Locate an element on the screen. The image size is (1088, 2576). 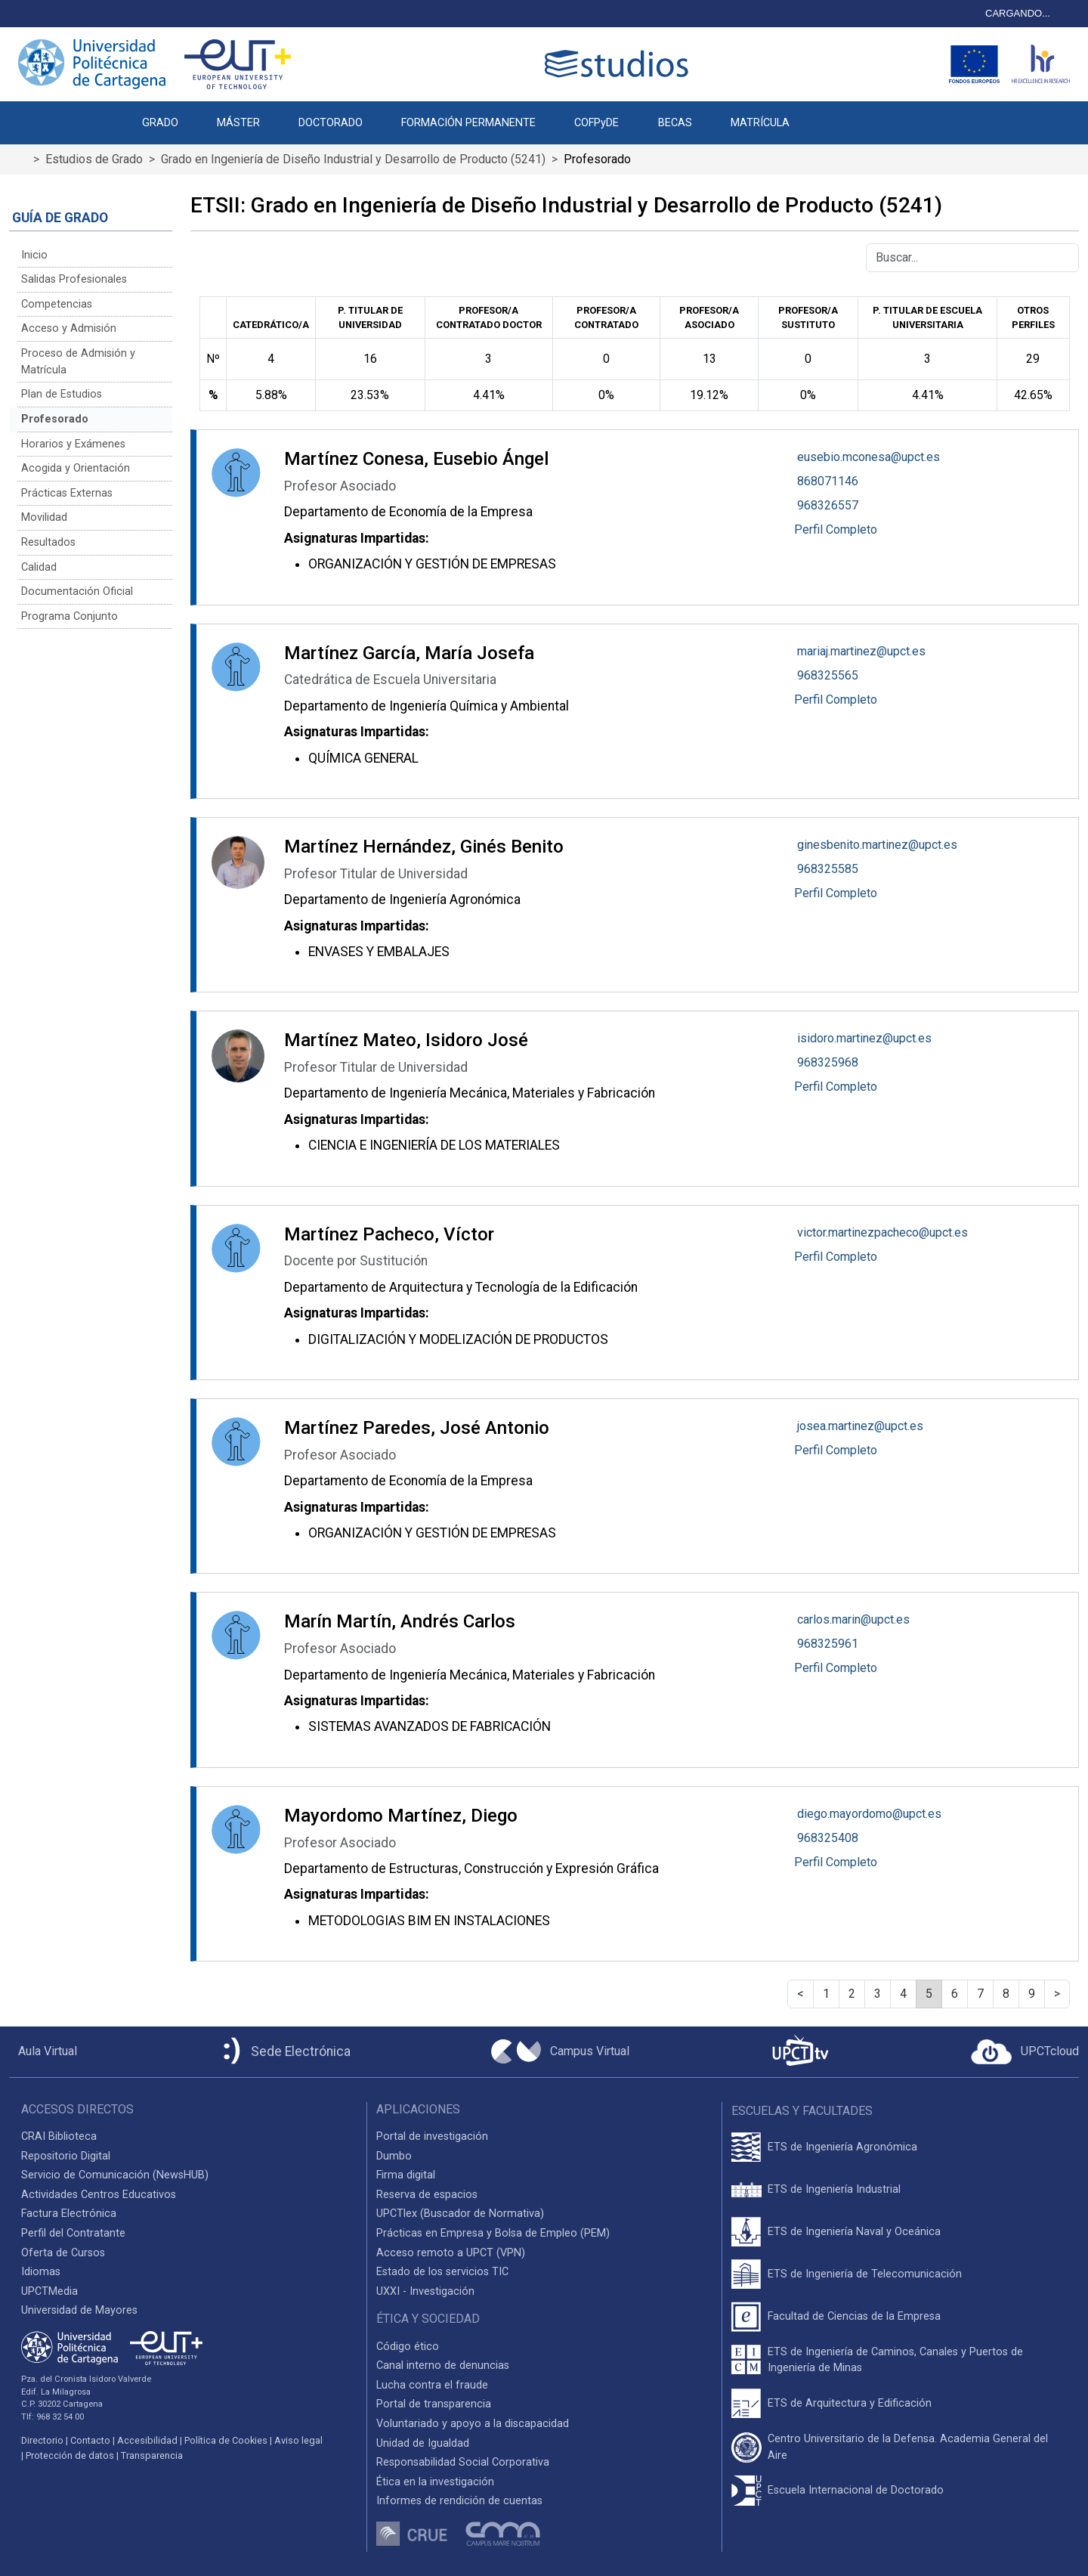
Salidas Profesionales is located at coordinates (74, 279).